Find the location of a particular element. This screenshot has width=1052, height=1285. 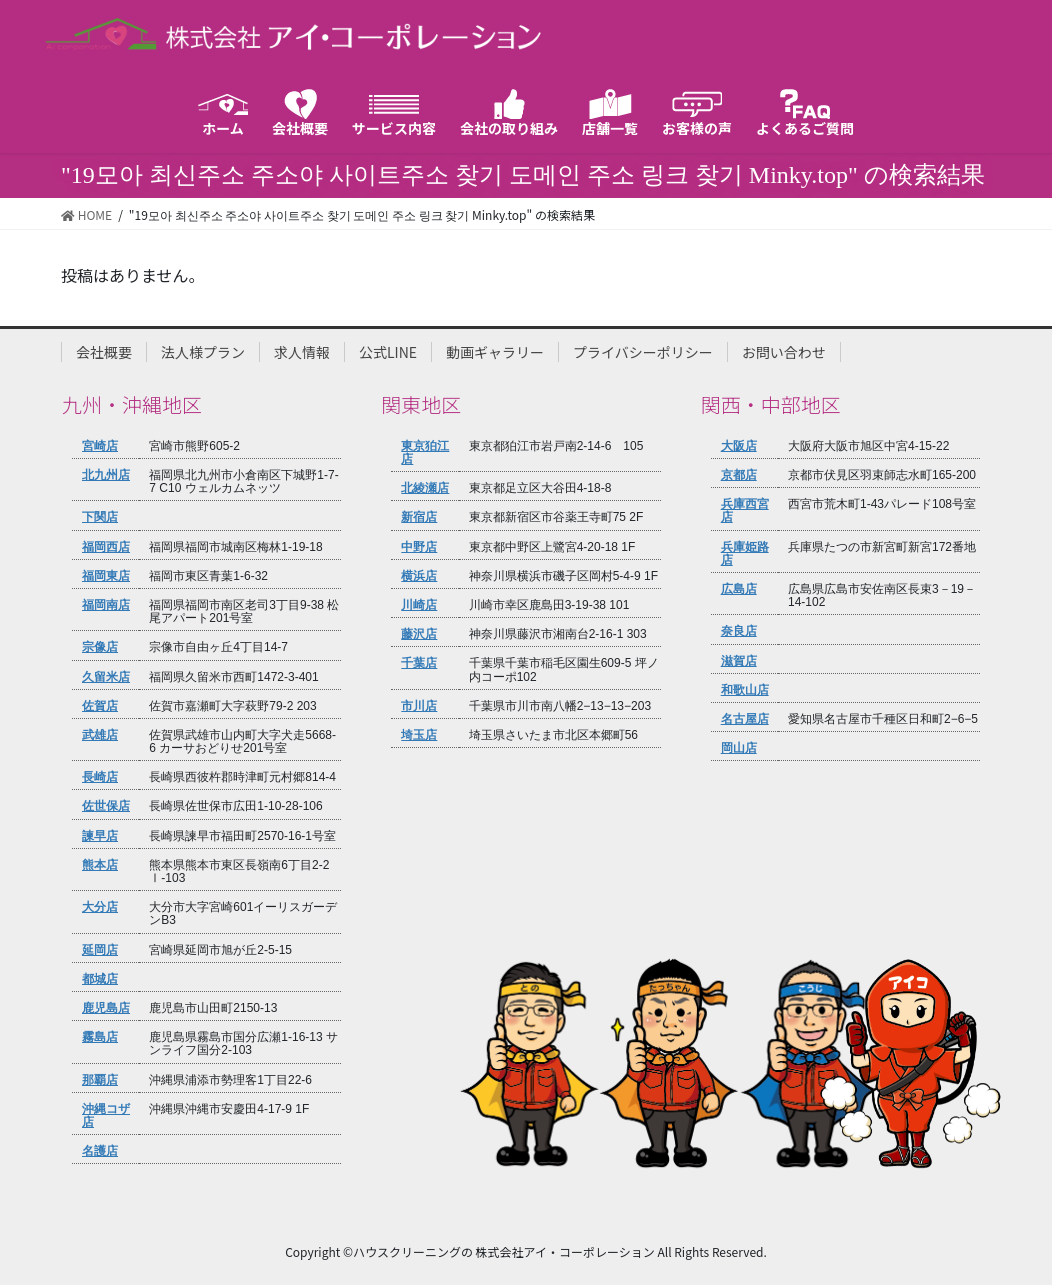

北九州店 is located at coordinates (106, 475).